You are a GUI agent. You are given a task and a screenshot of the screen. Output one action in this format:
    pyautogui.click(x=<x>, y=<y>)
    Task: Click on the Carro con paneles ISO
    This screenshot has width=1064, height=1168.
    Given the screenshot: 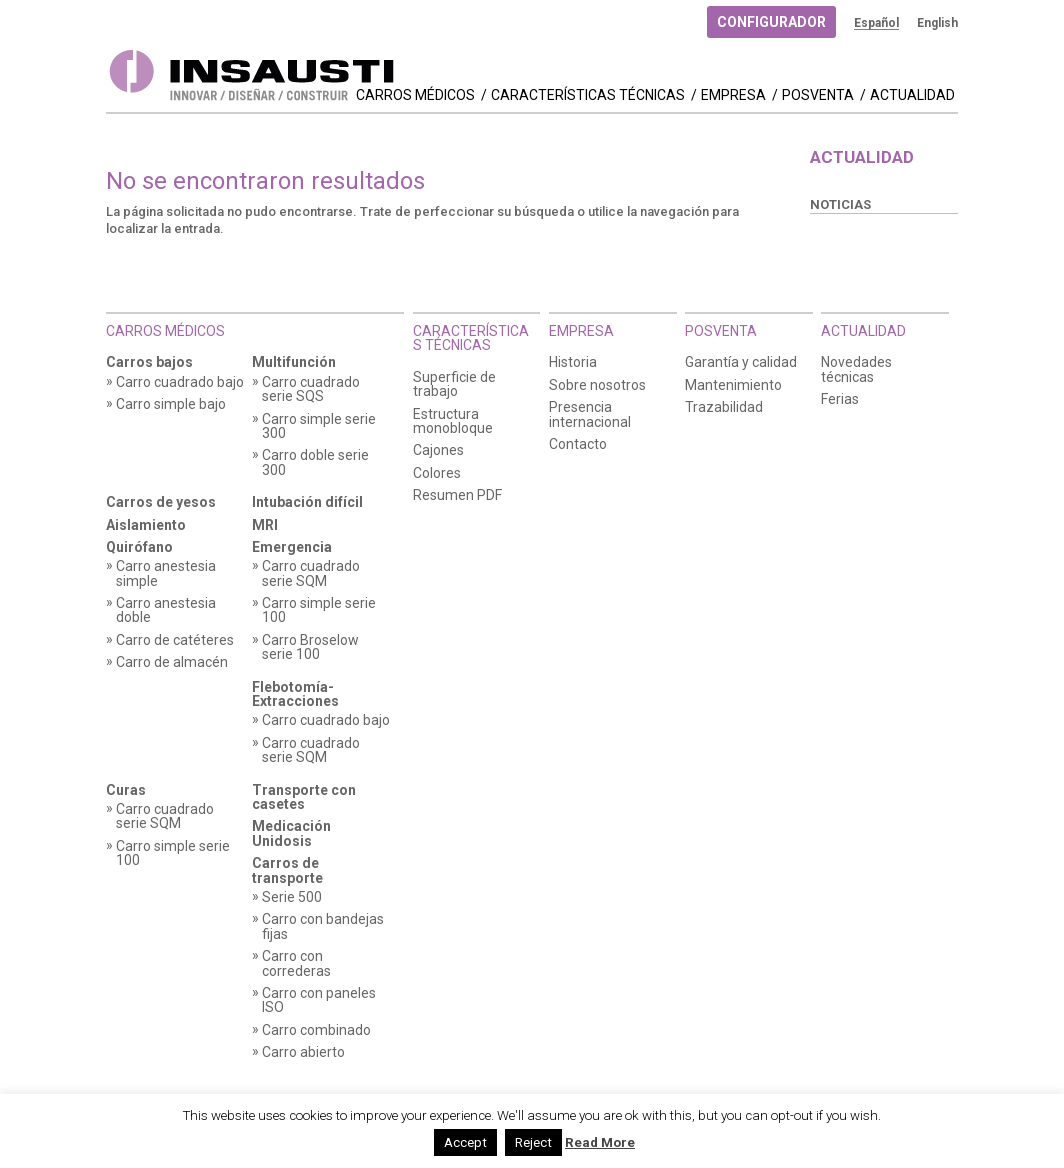 What is the action you would take?
    pyautogui.click(x=319, y=1000)
    